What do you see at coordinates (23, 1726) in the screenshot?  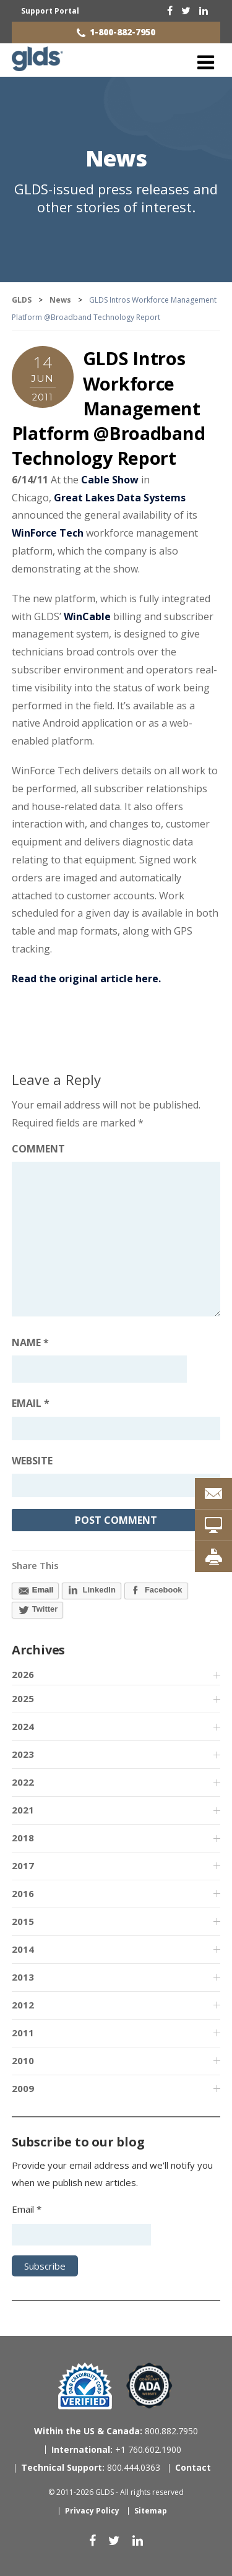 I see `2024` at bounding box center [23, 1726].